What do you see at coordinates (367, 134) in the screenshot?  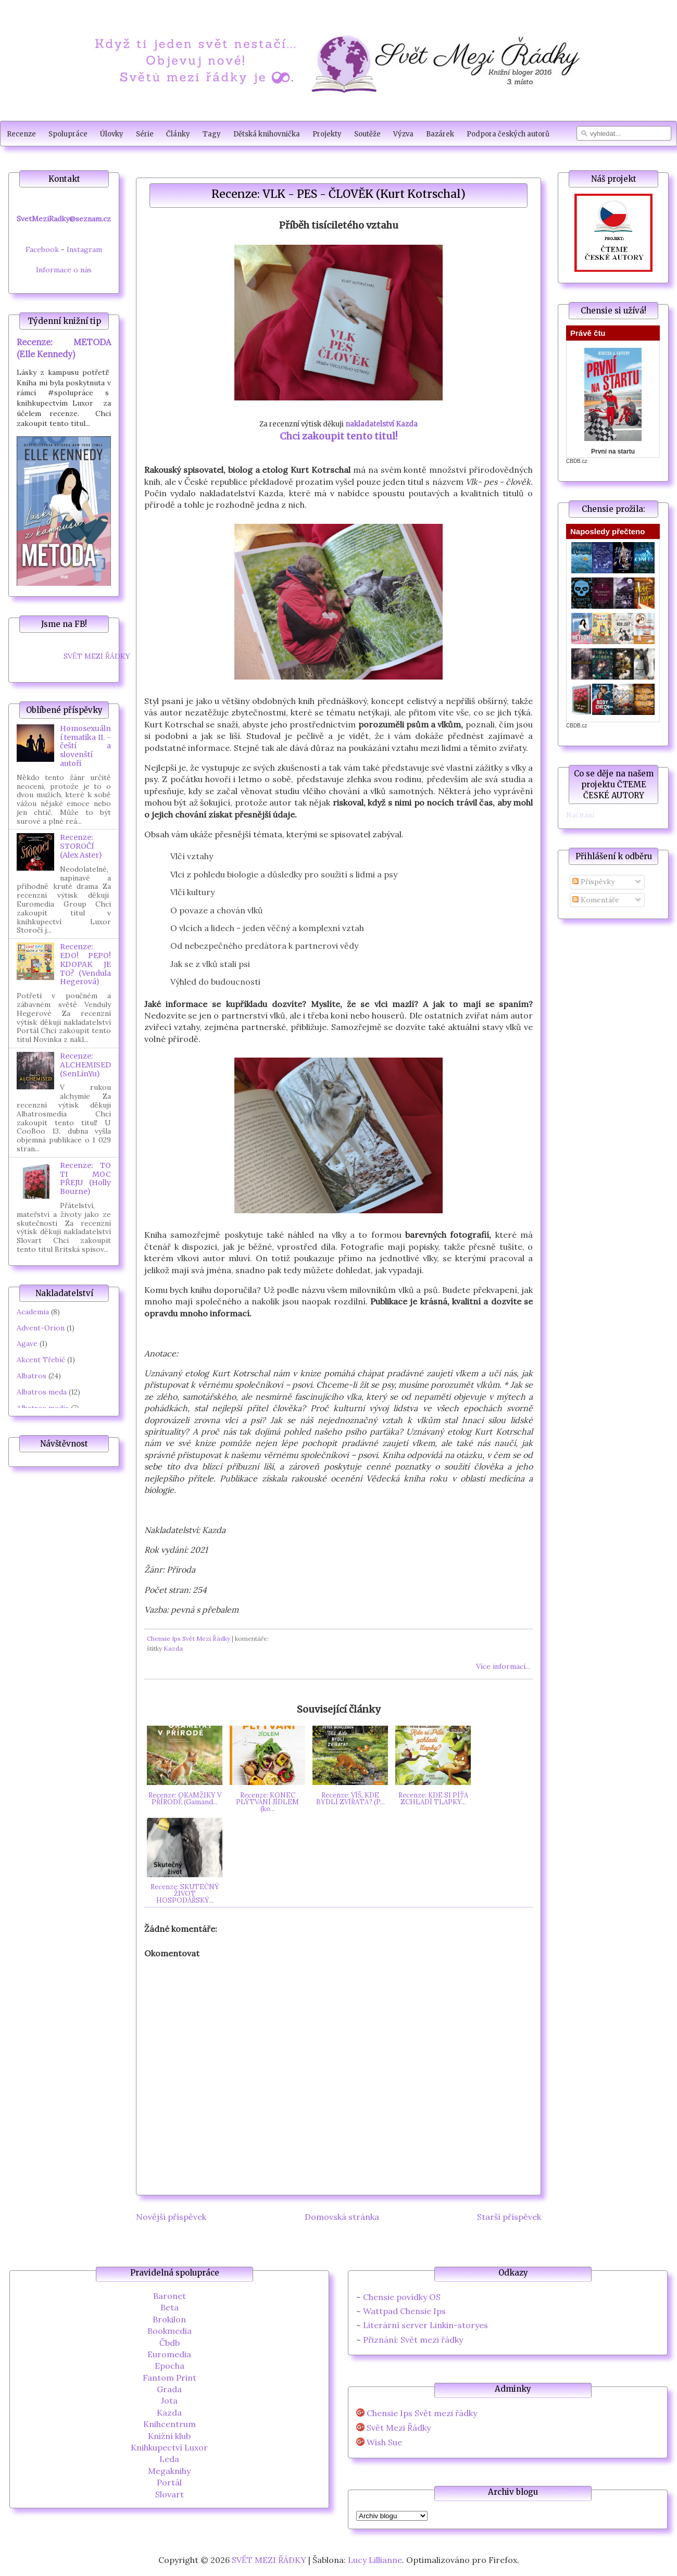 I see `Soutěže` at bounding box center [367, 134].